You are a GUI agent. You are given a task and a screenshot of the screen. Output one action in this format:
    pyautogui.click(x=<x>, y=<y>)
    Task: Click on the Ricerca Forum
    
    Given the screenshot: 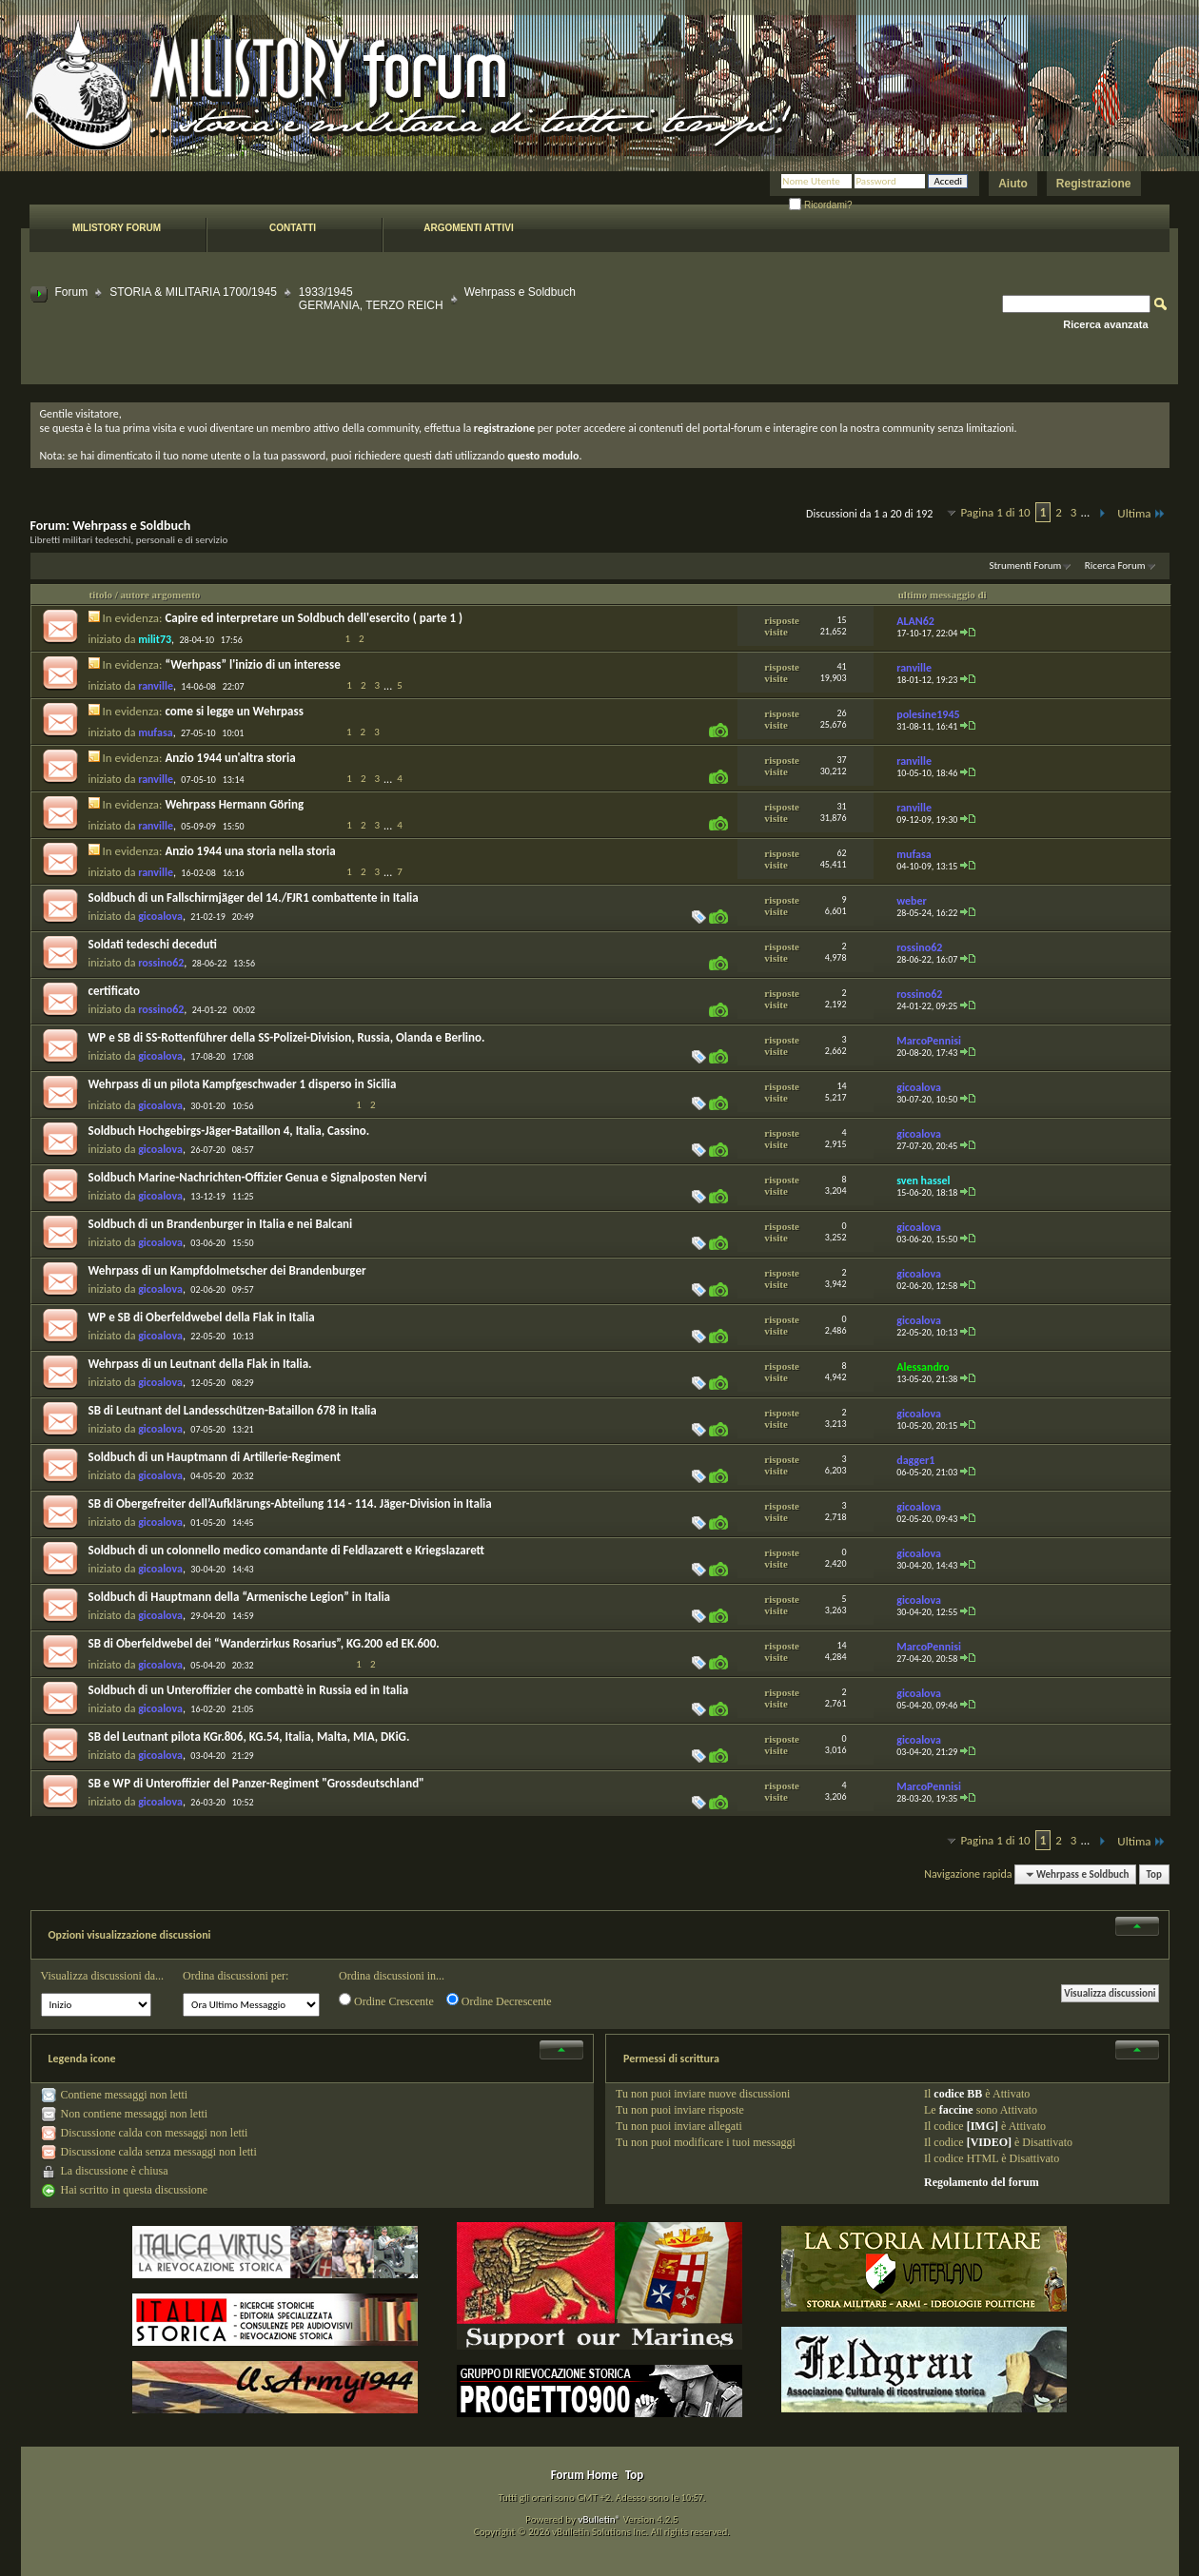 What is the action you would take?
    pyautogui.click(x=1115, y=565)
    